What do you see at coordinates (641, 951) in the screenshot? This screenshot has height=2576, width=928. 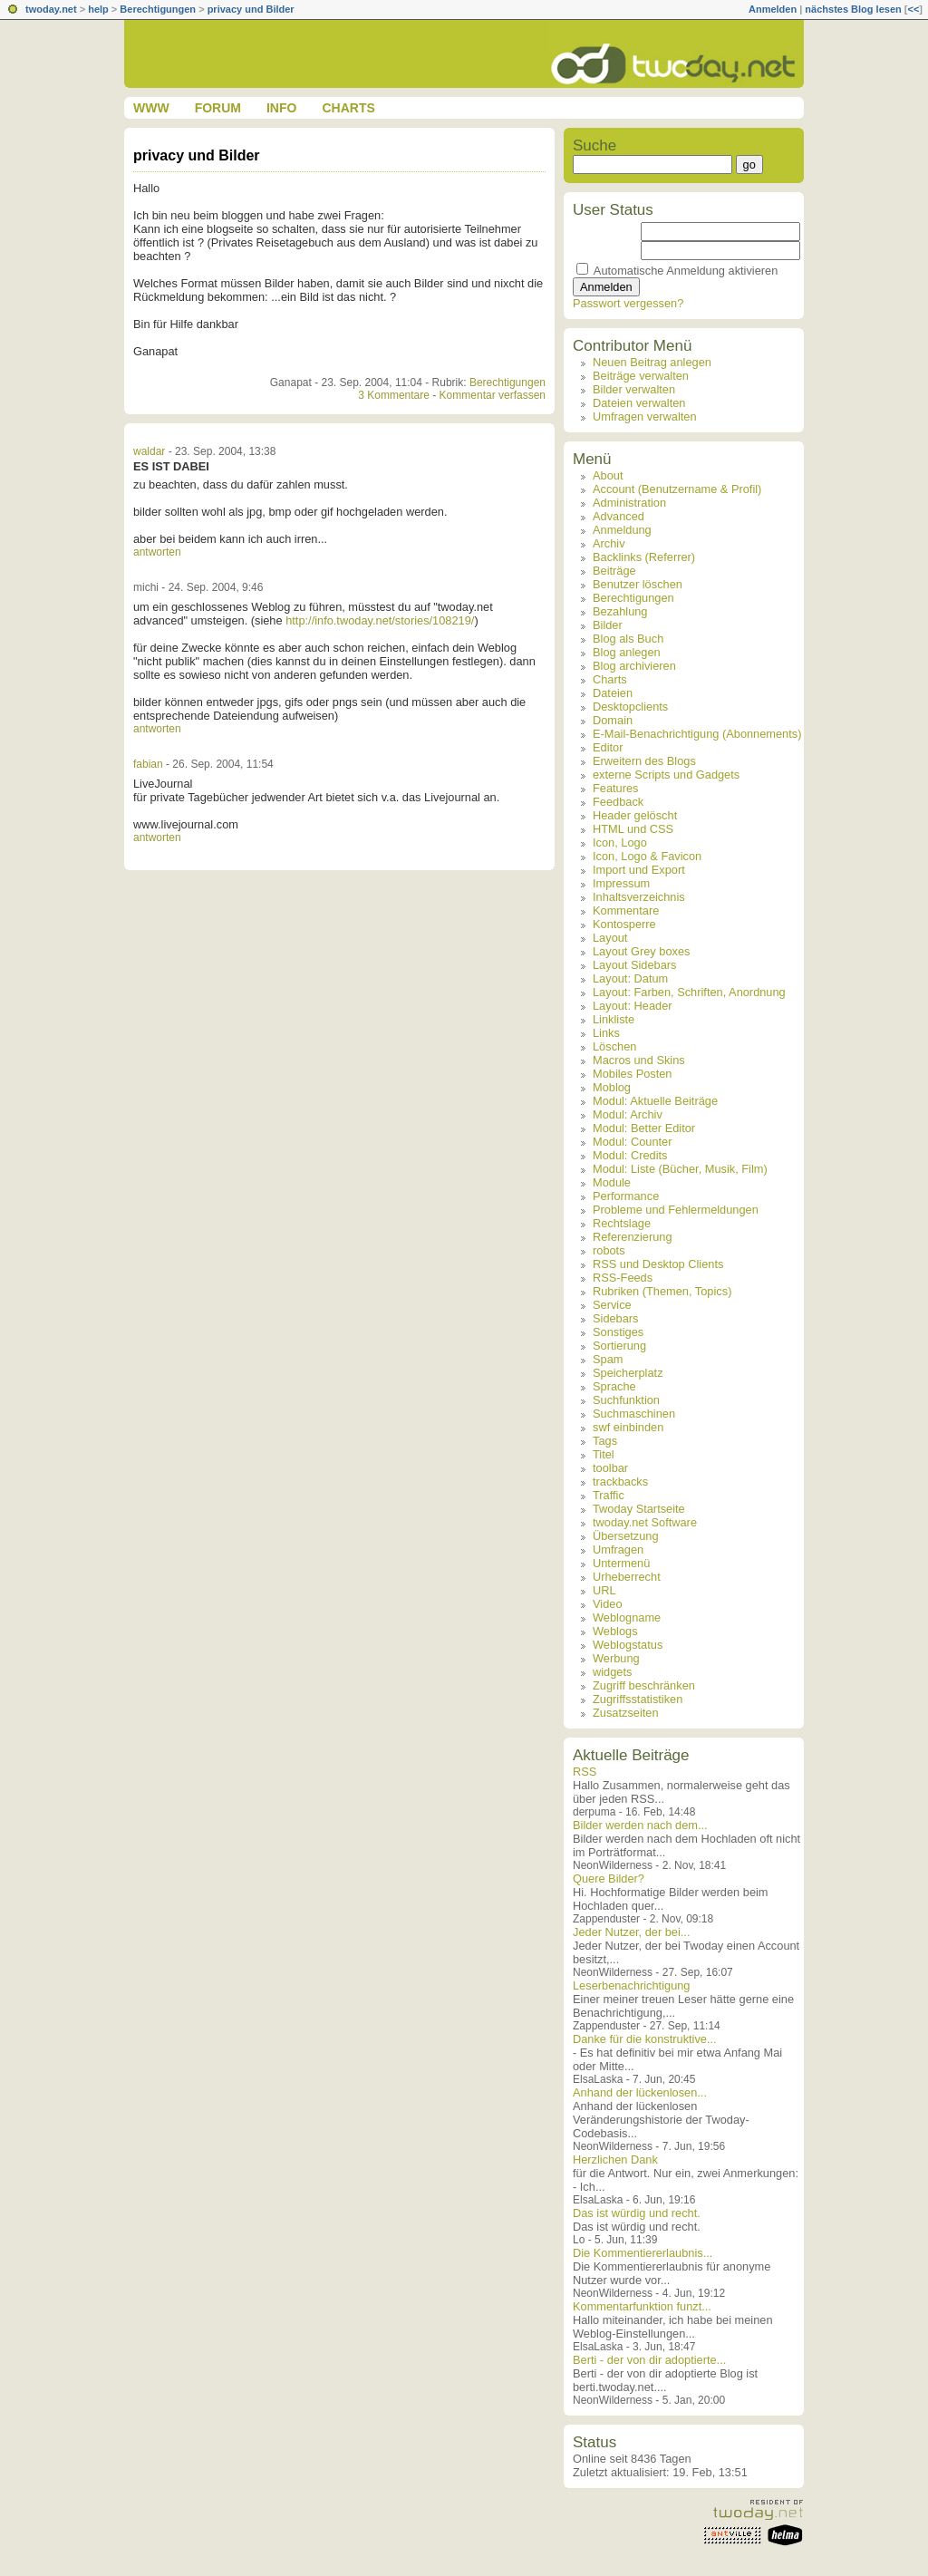 I see `Layout Grey boxes` at bounding box center [641, 951].